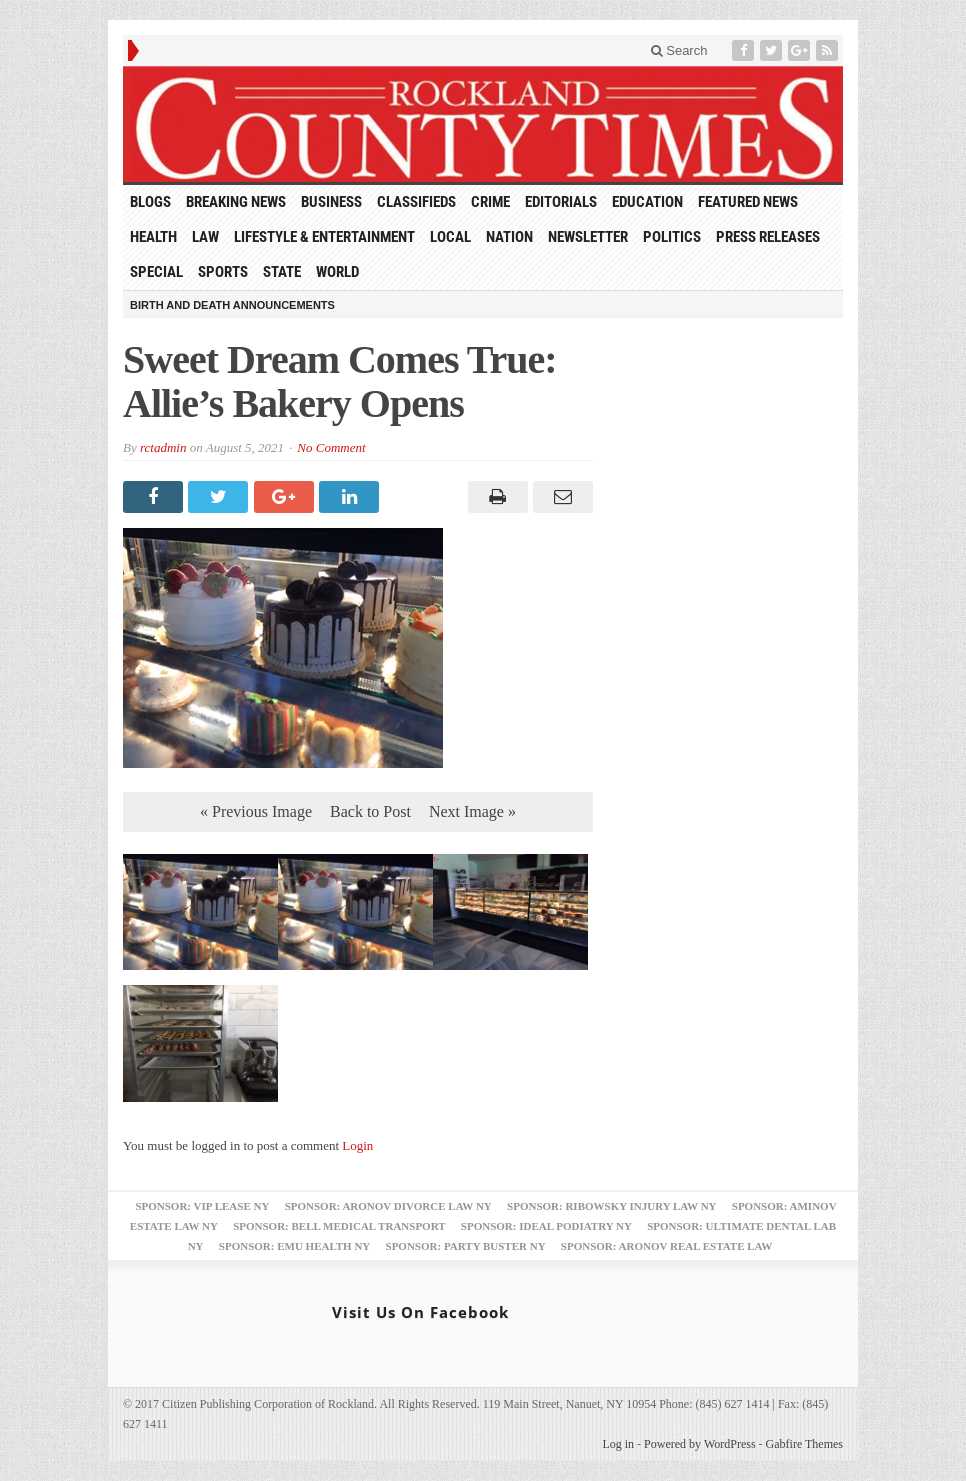 The height and width of the screenshot is (1481, 966). I want to click on Sponsor: Bell Medical Transport, so click(339, 1226).